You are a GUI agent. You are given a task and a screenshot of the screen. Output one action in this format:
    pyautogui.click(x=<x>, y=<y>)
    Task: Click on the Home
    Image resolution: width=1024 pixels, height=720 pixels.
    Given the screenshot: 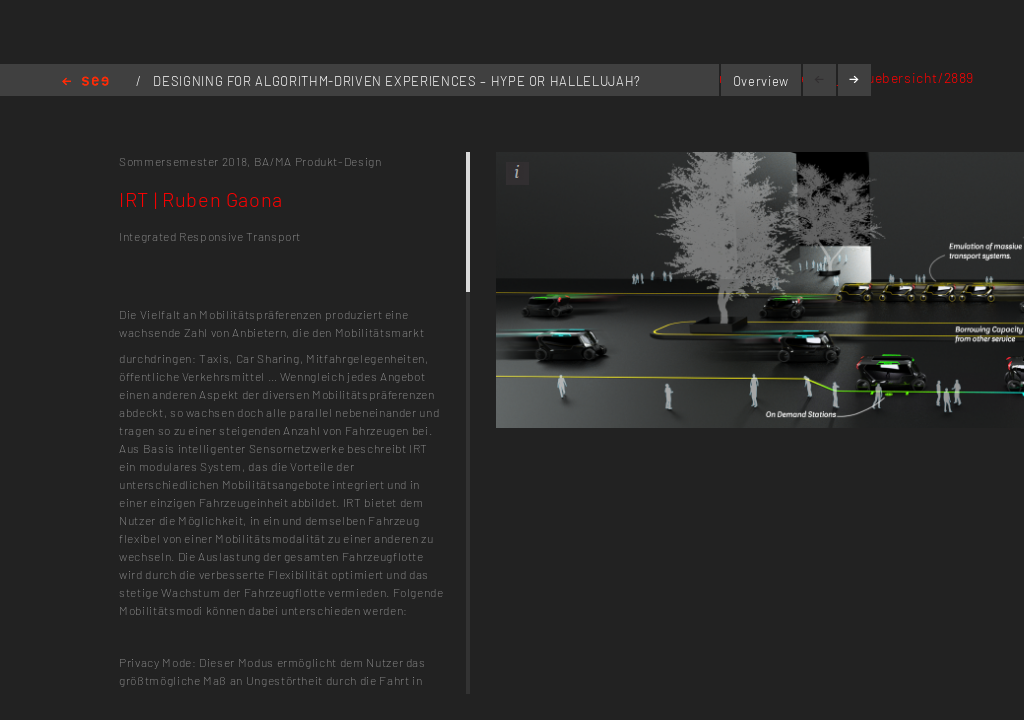 What is the action you would take?
    pyautogui.click(x=85, y=82)
    